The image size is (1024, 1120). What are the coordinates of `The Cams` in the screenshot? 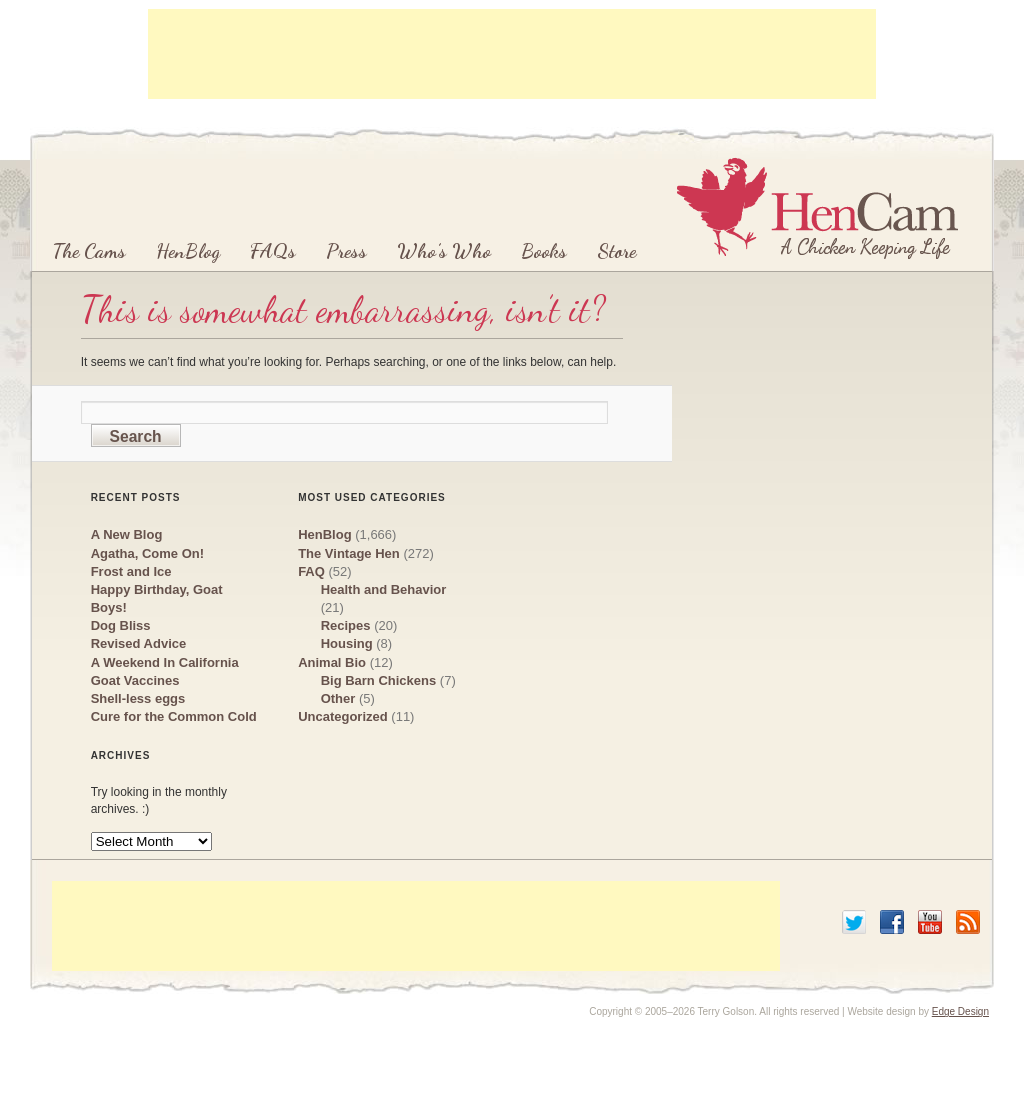 It's located at (89, 251).